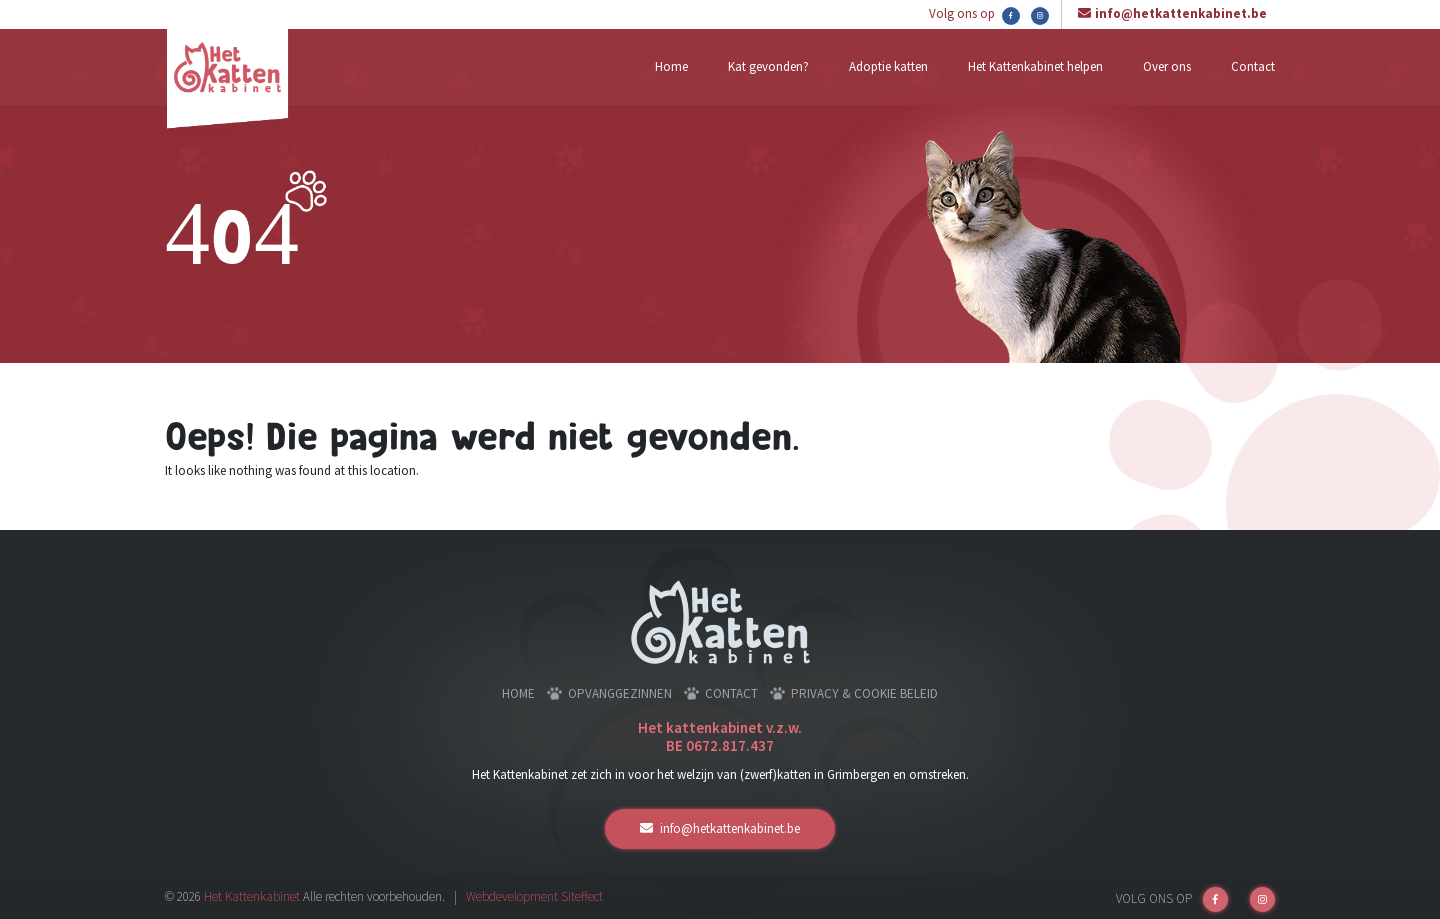 This screenshot has width=1440, height=919. Describe the element at coordinates (1035, 66) in the screenshot. I see `Het Kattenkabinet helpen` at that location.